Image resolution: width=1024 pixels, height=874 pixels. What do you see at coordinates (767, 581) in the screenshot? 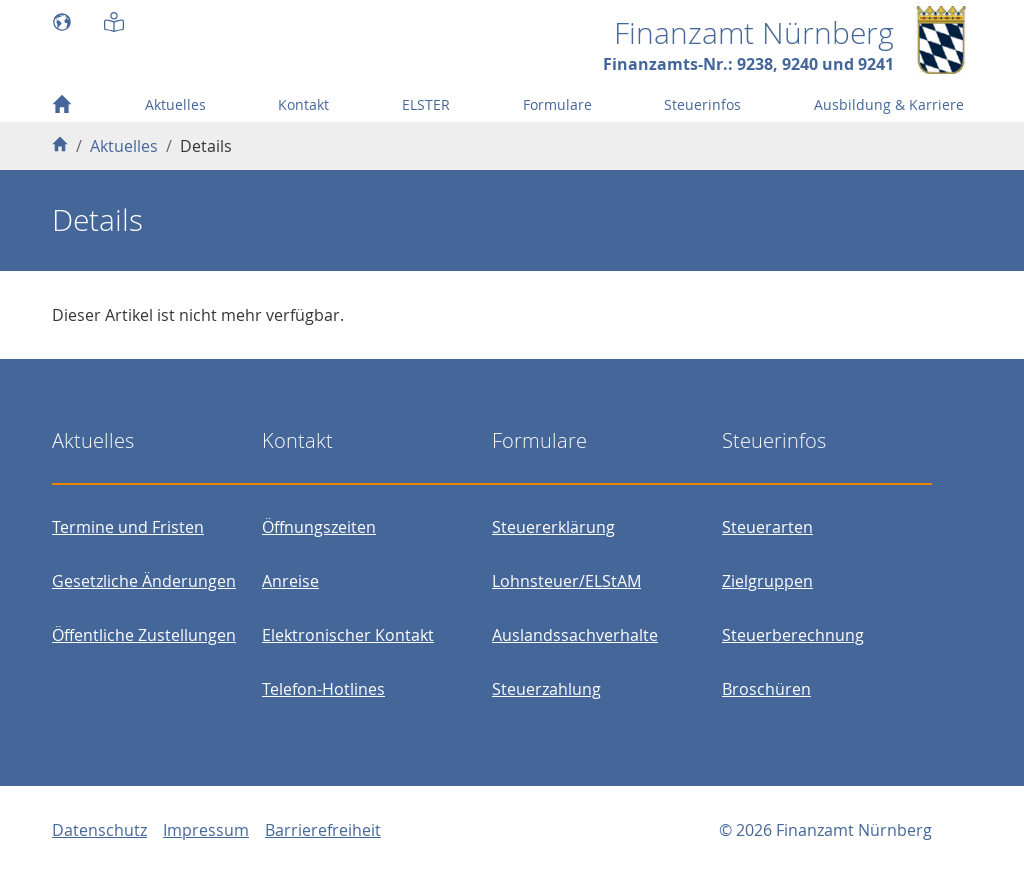
I see `Zielgruppen` at bounding box center [767, 581].